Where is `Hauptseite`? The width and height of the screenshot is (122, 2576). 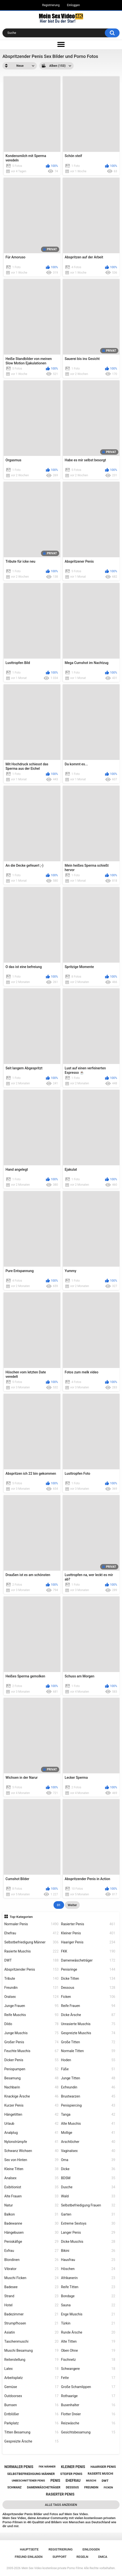 Hauptseite is located at coordinates (29, 2549).